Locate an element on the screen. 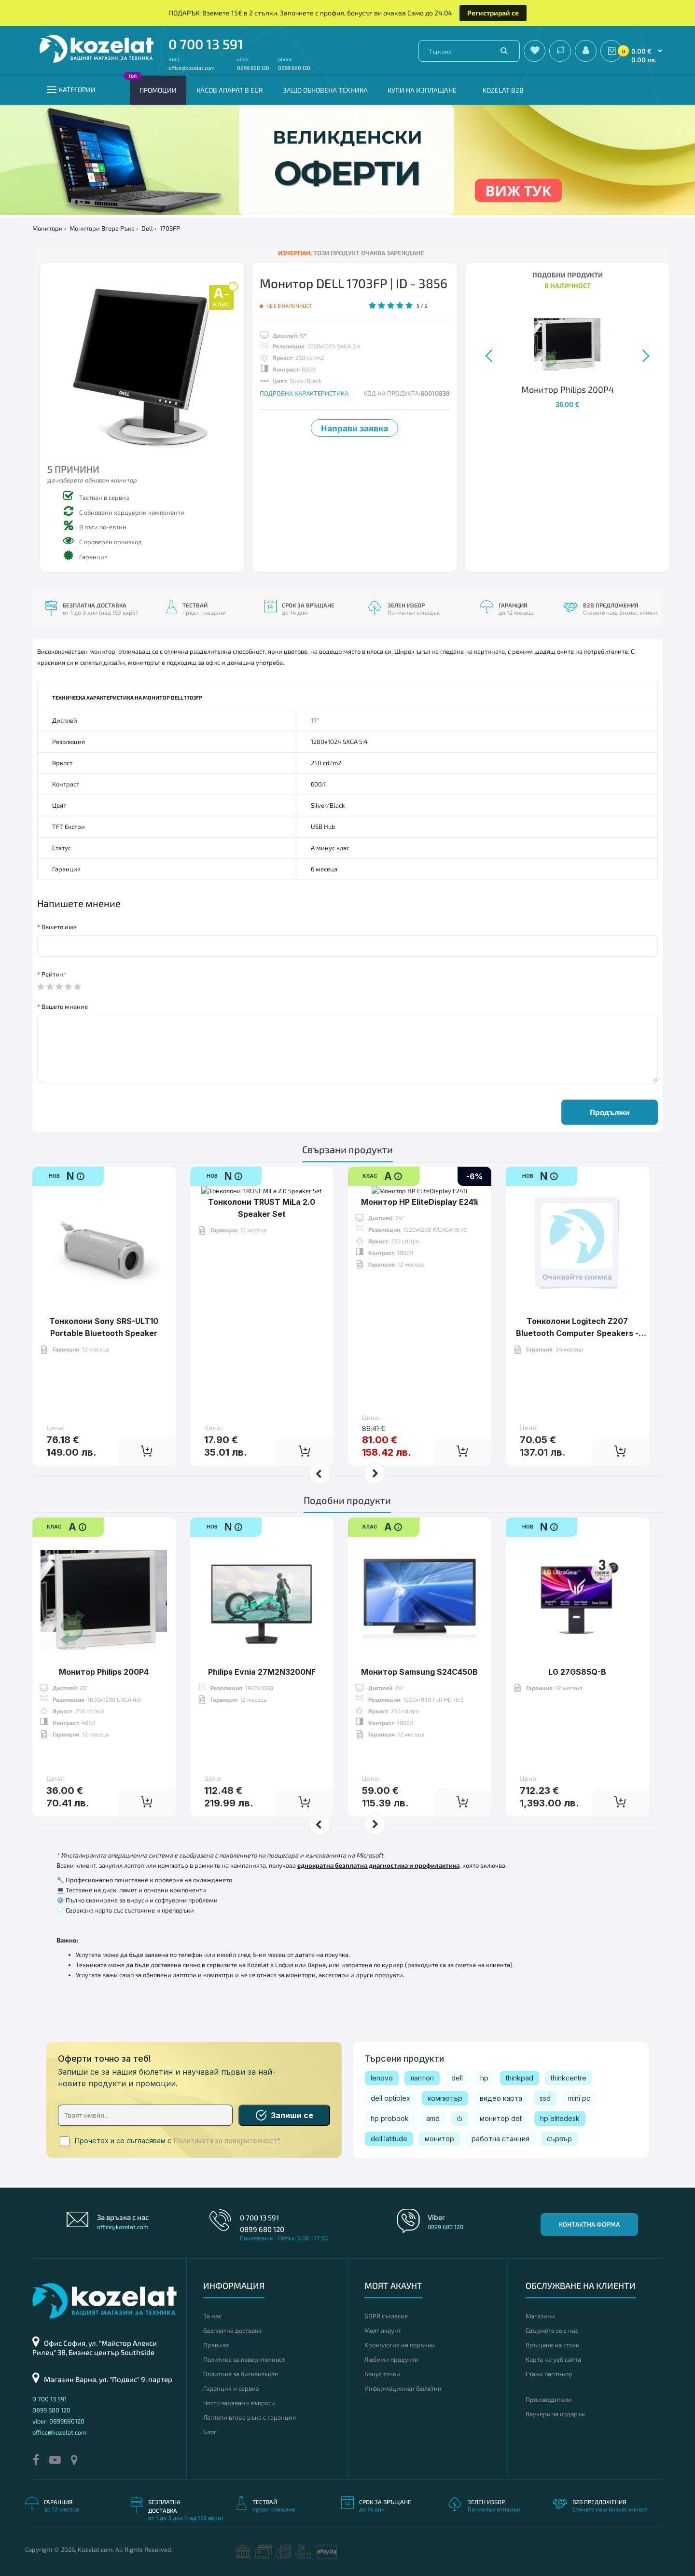 The image size is (695, 2576). Тонколони Logitech Z207 Bluetooth Computer Speakers - White is located at coordinates (577, 1333).